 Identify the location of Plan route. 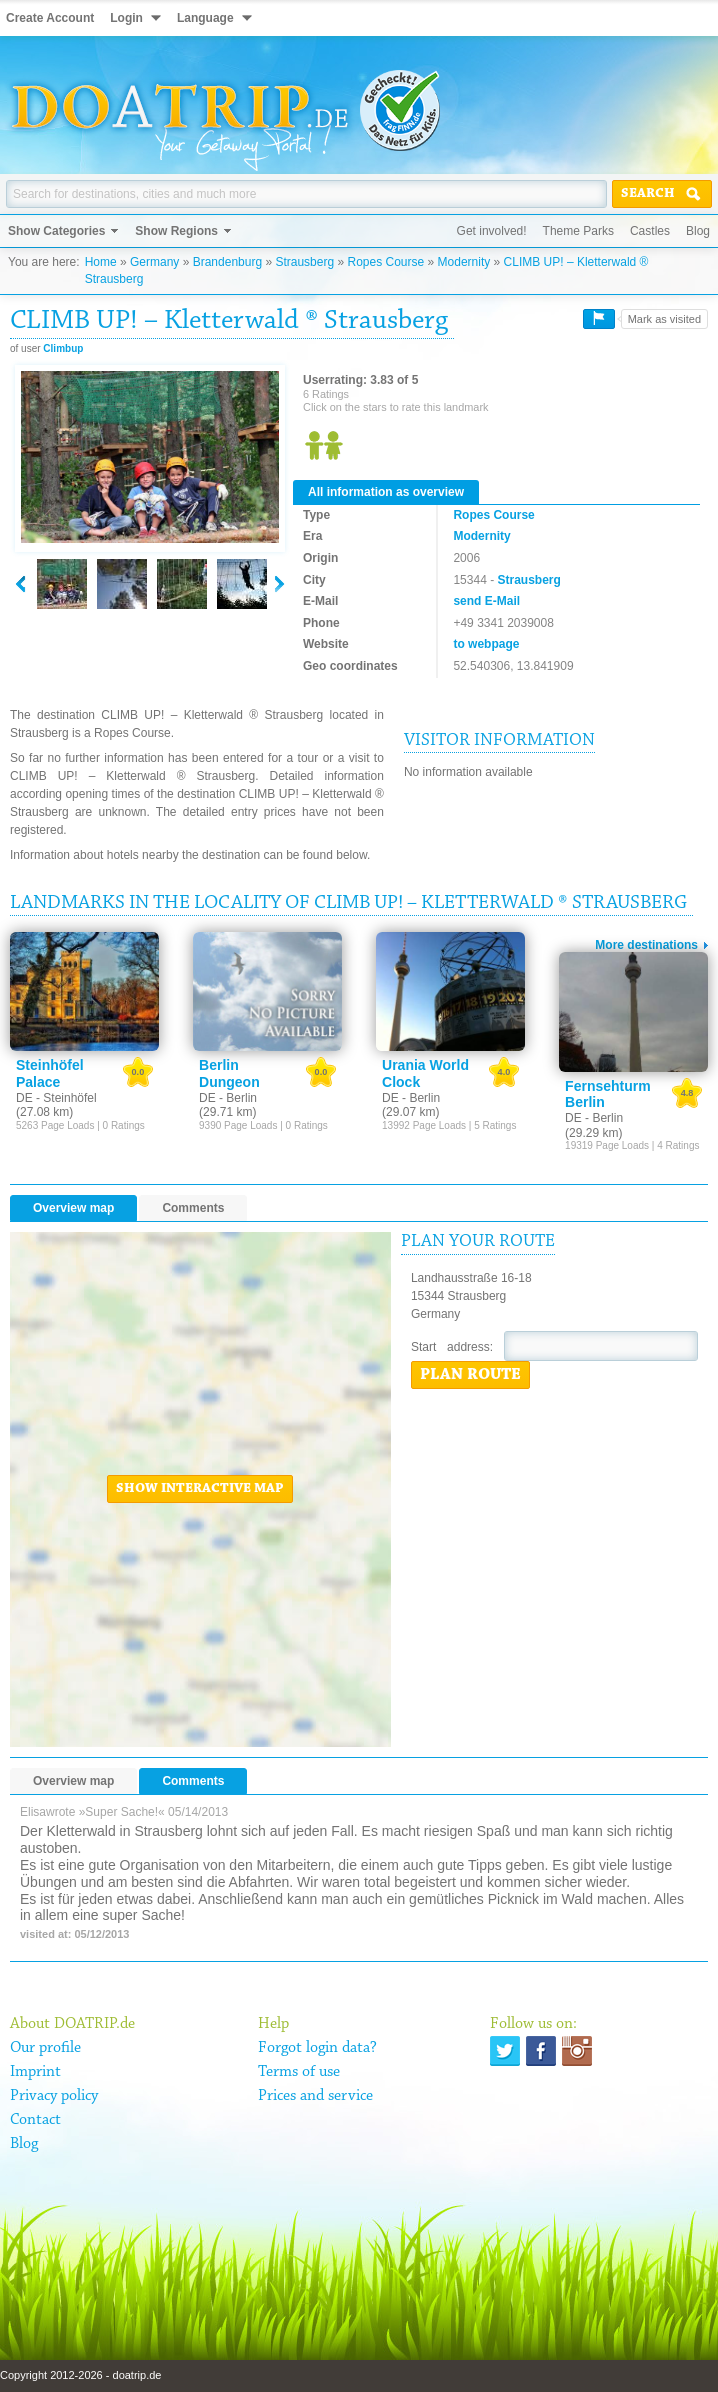
(470, 1375).